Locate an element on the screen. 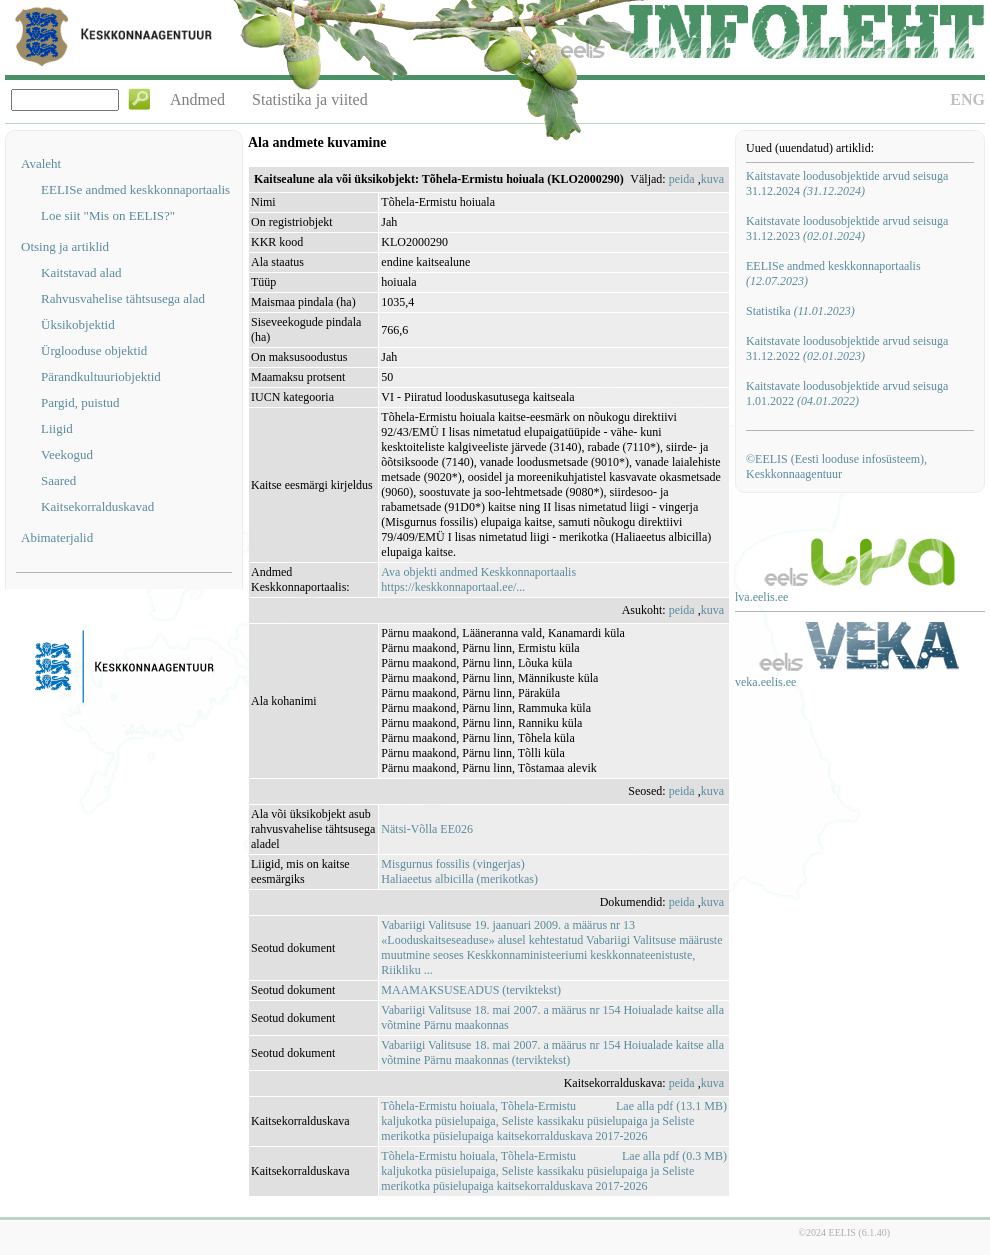 The height and width of the screenshot is (1255, 990). Pargid, puistud is located at coordinates (80, 402).